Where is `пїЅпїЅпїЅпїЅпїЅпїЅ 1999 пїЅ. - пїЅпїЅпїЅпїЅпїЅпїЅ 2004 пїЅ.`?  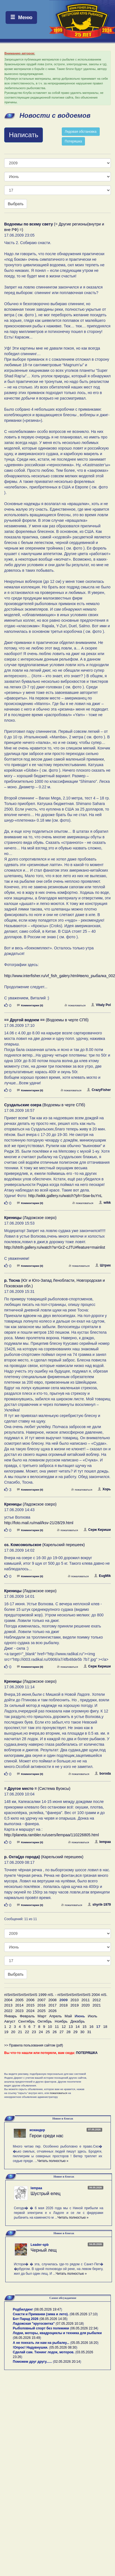
пїЅпїЅпїЅпїЅпїЅпїЅ 1999 пїЅ. - пїЅпїЅпїЅпїЅпїЅпїЅ 2004 пїЅ. is located at coordinates (55, 1995).